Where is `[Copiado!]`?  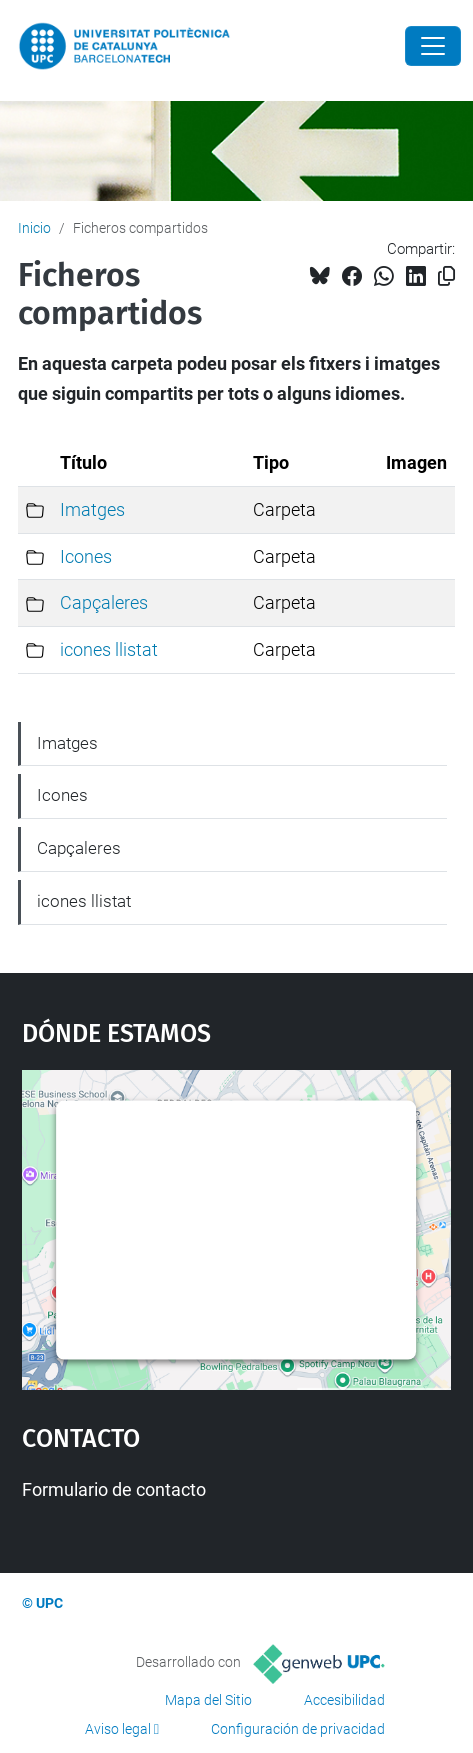
[Copiado!] is located at coordinates (446, 276).